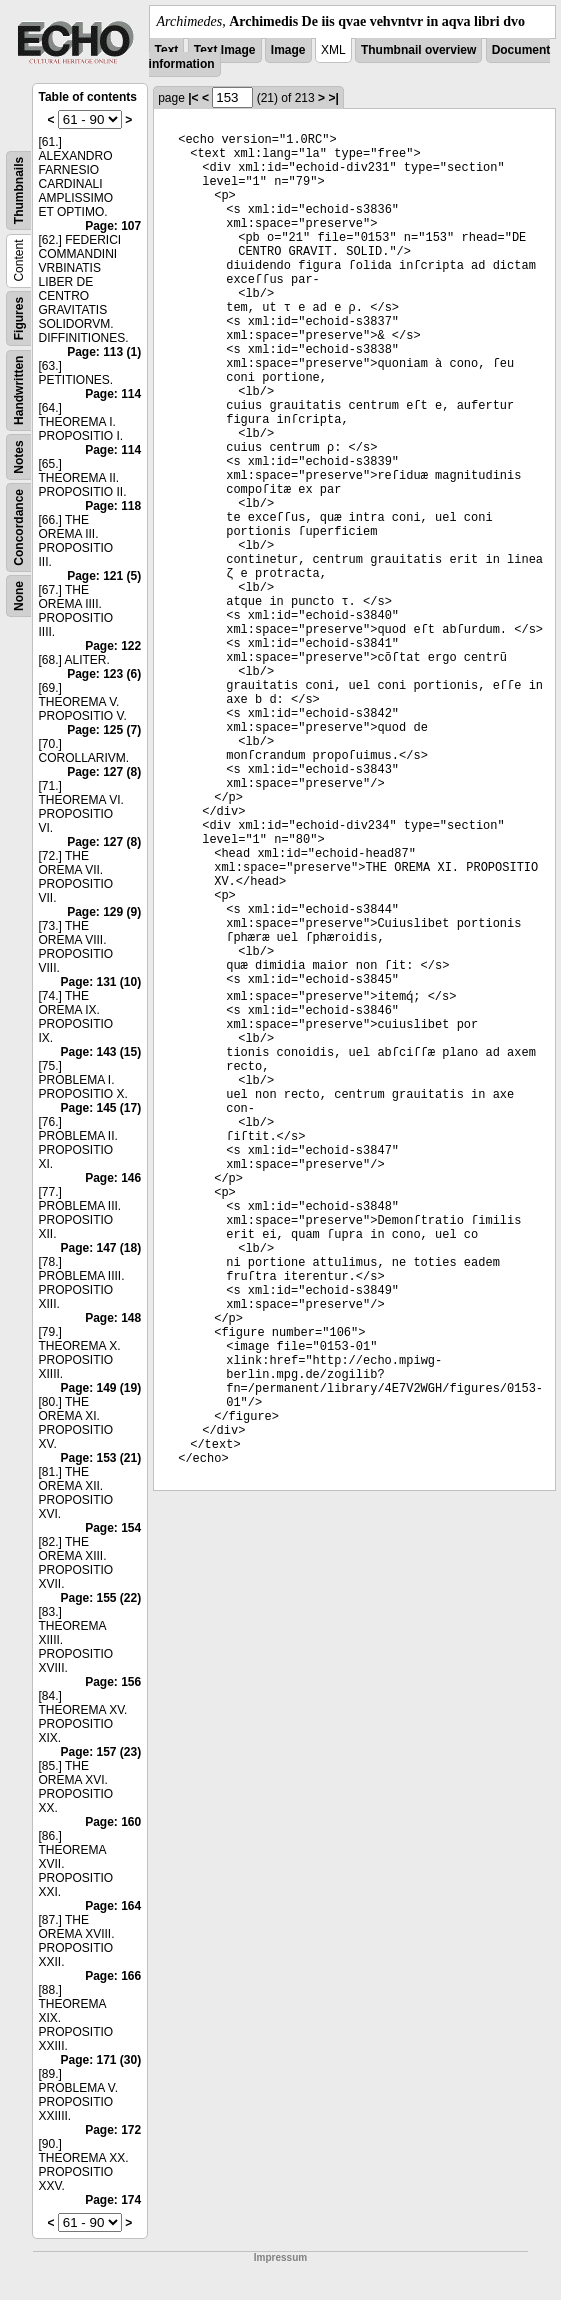 The image size is (561, 2300). Describe the element at coordinates (100, 1598) in the screenshot. I see `Page: 155 (22)` at that location.